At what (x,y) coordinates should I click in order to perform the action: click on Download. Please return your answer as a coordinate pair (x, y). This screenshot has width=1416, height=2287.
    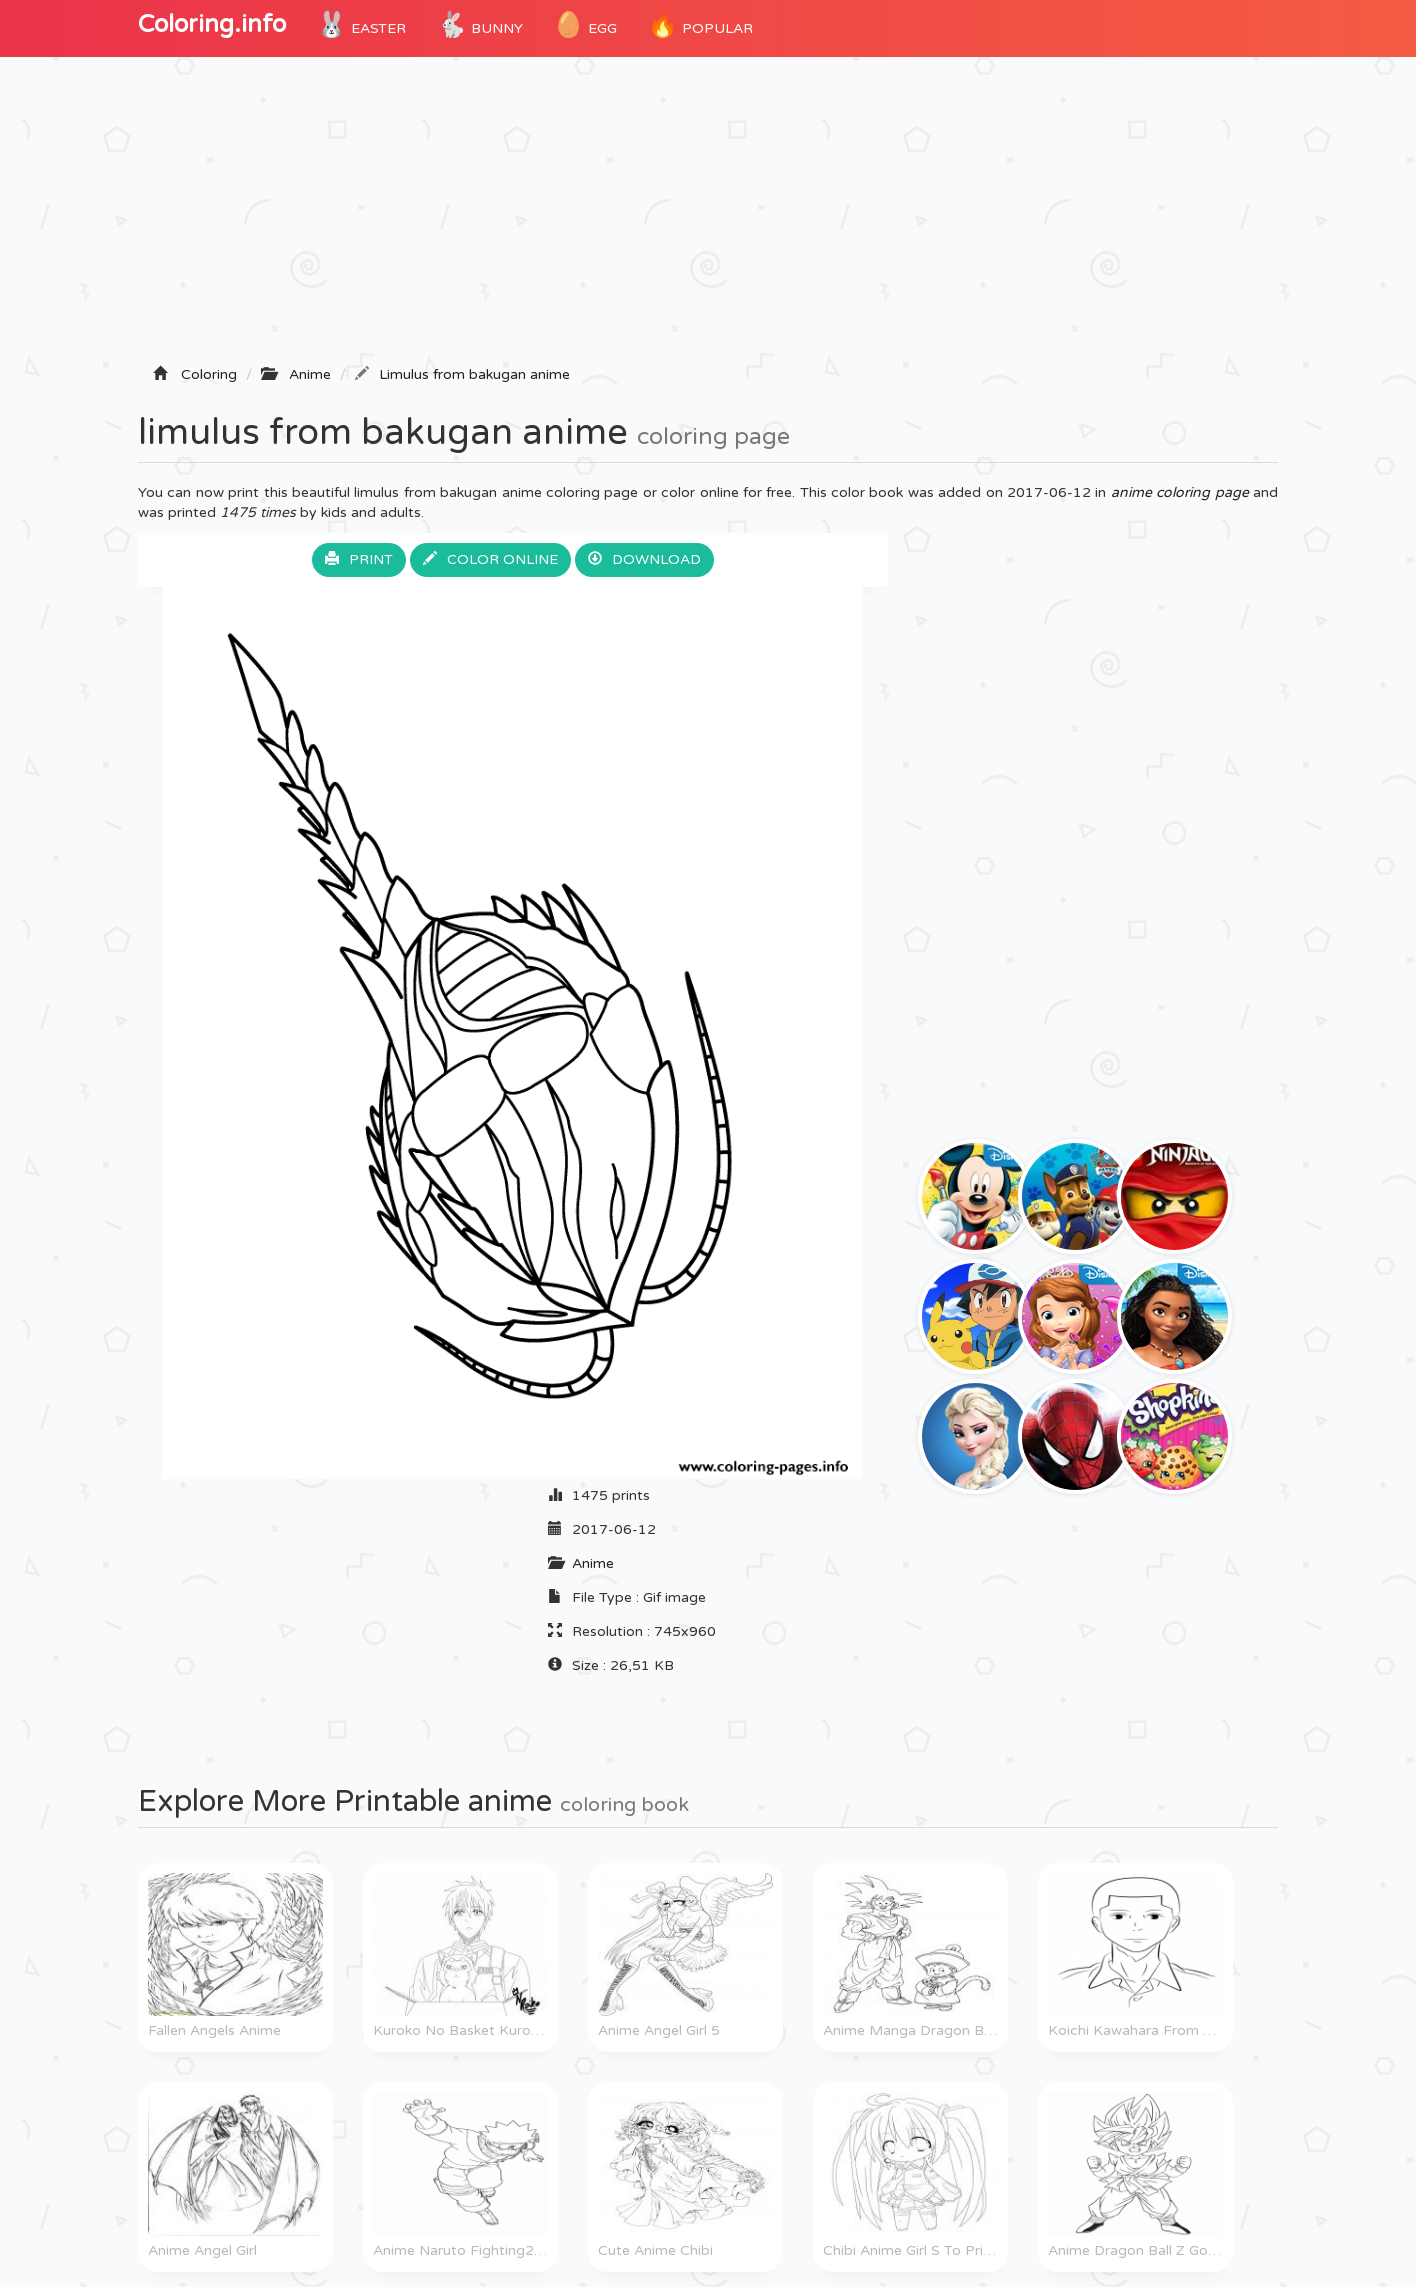
    Looking at the image, I should click on (644, 559).